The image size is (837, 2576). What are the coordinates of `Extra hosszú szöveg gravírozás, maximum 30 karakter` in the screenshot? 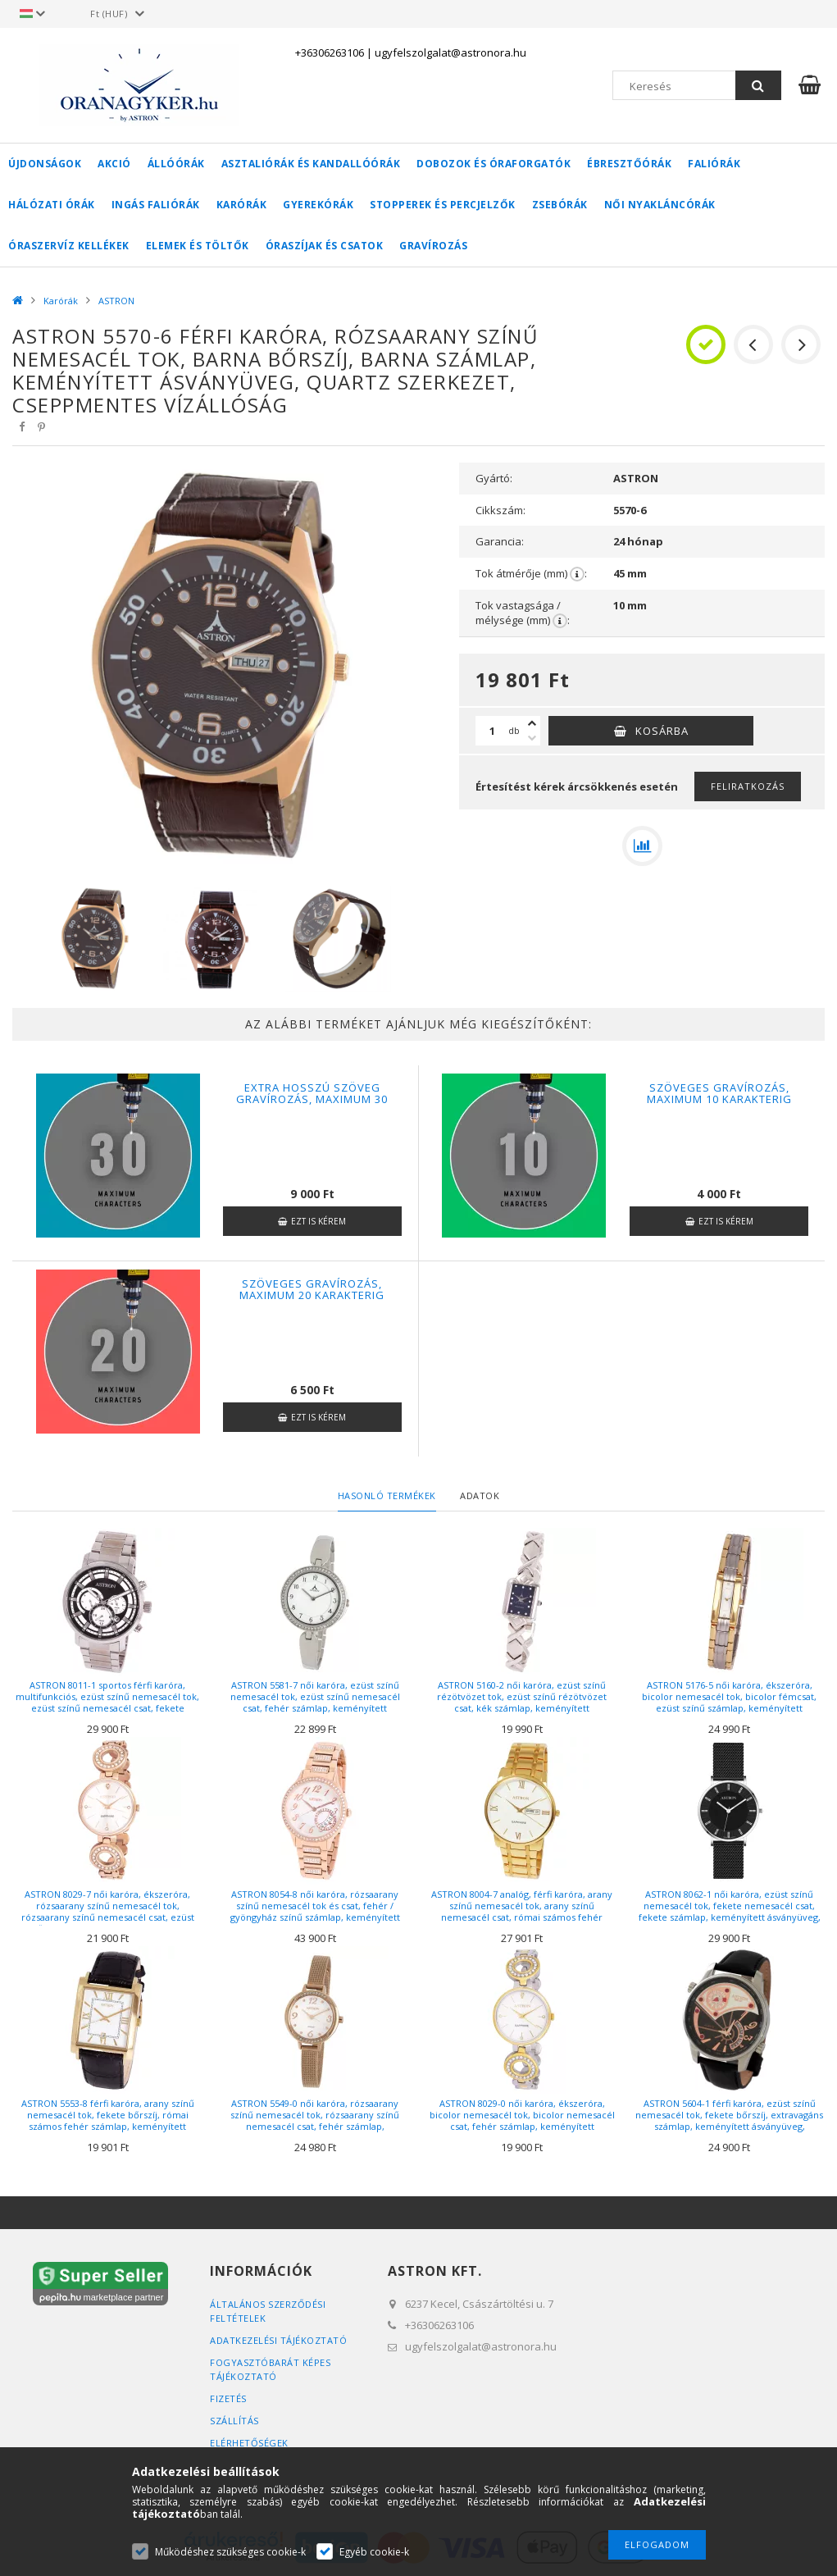 It's located at (312, 1099).